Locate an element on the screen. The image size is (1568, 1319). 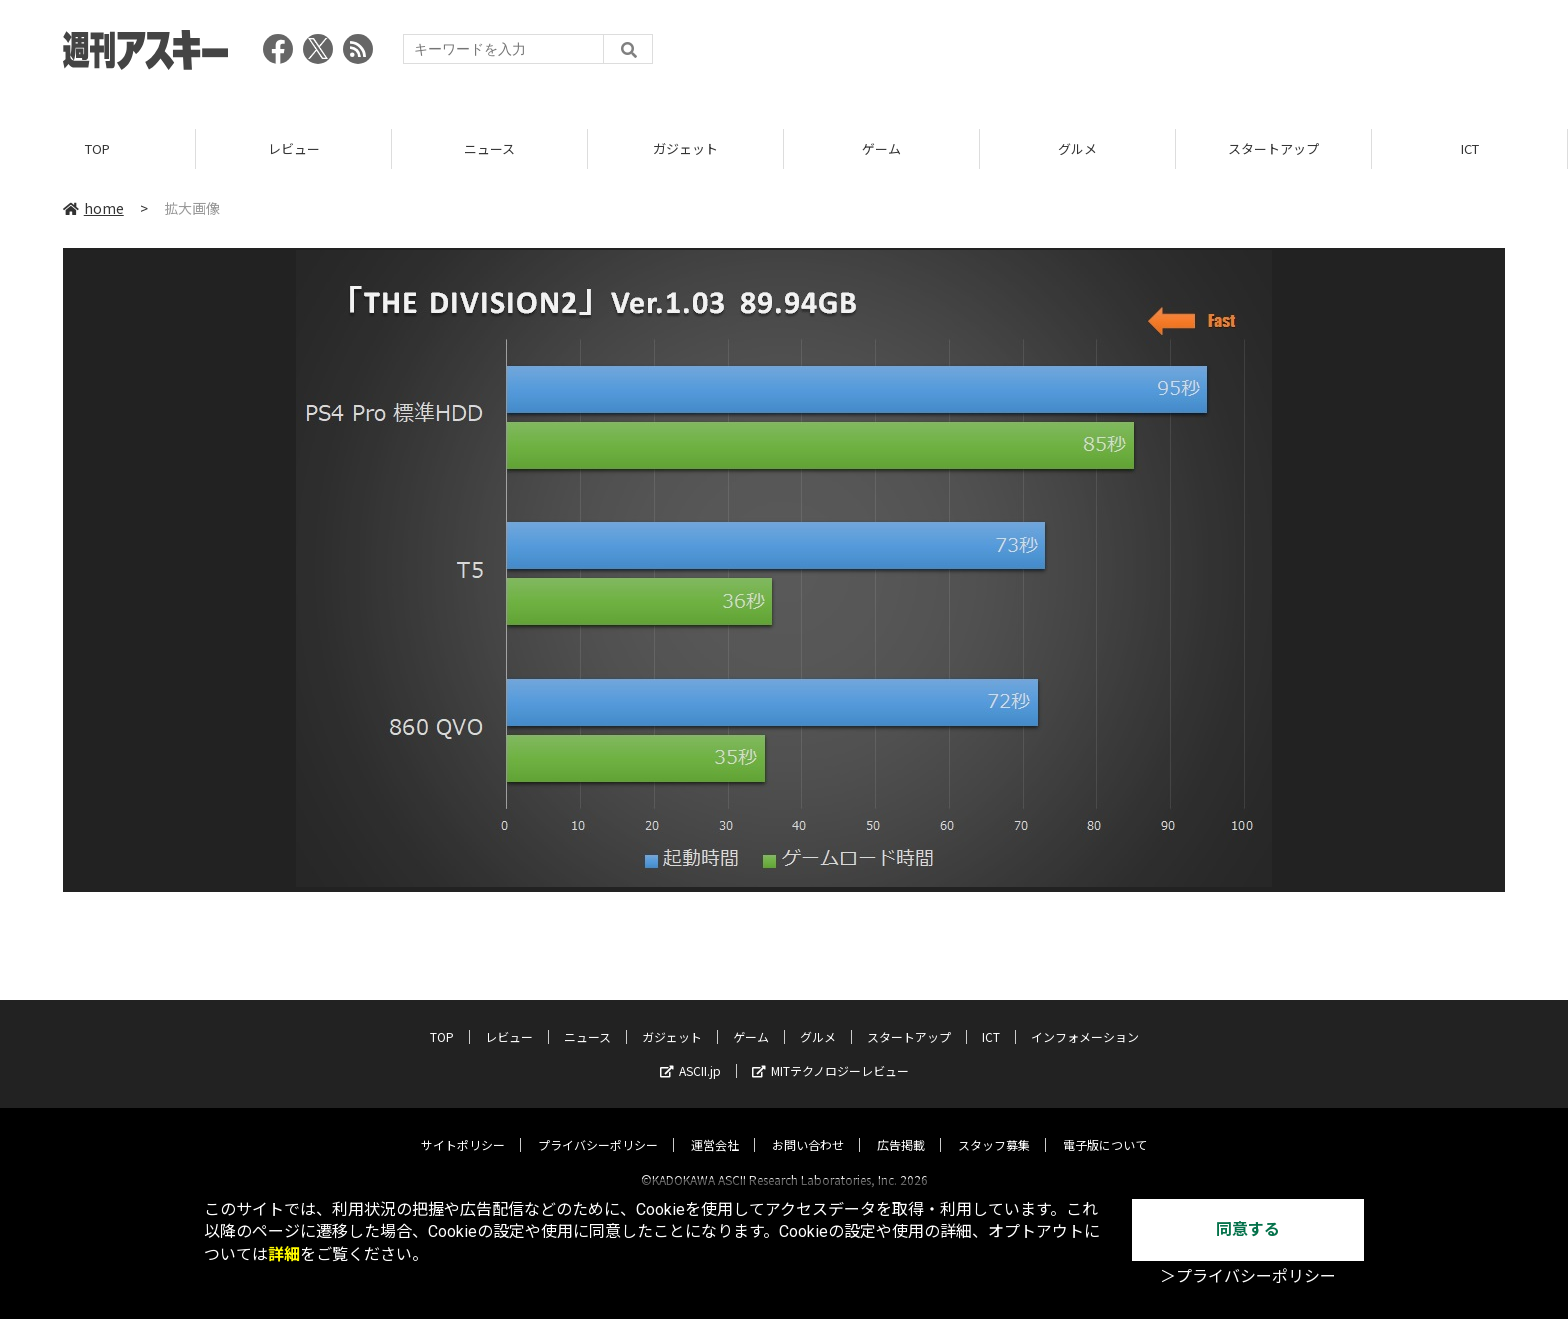
ASCII.jp is located at coordinates (690, 1052).